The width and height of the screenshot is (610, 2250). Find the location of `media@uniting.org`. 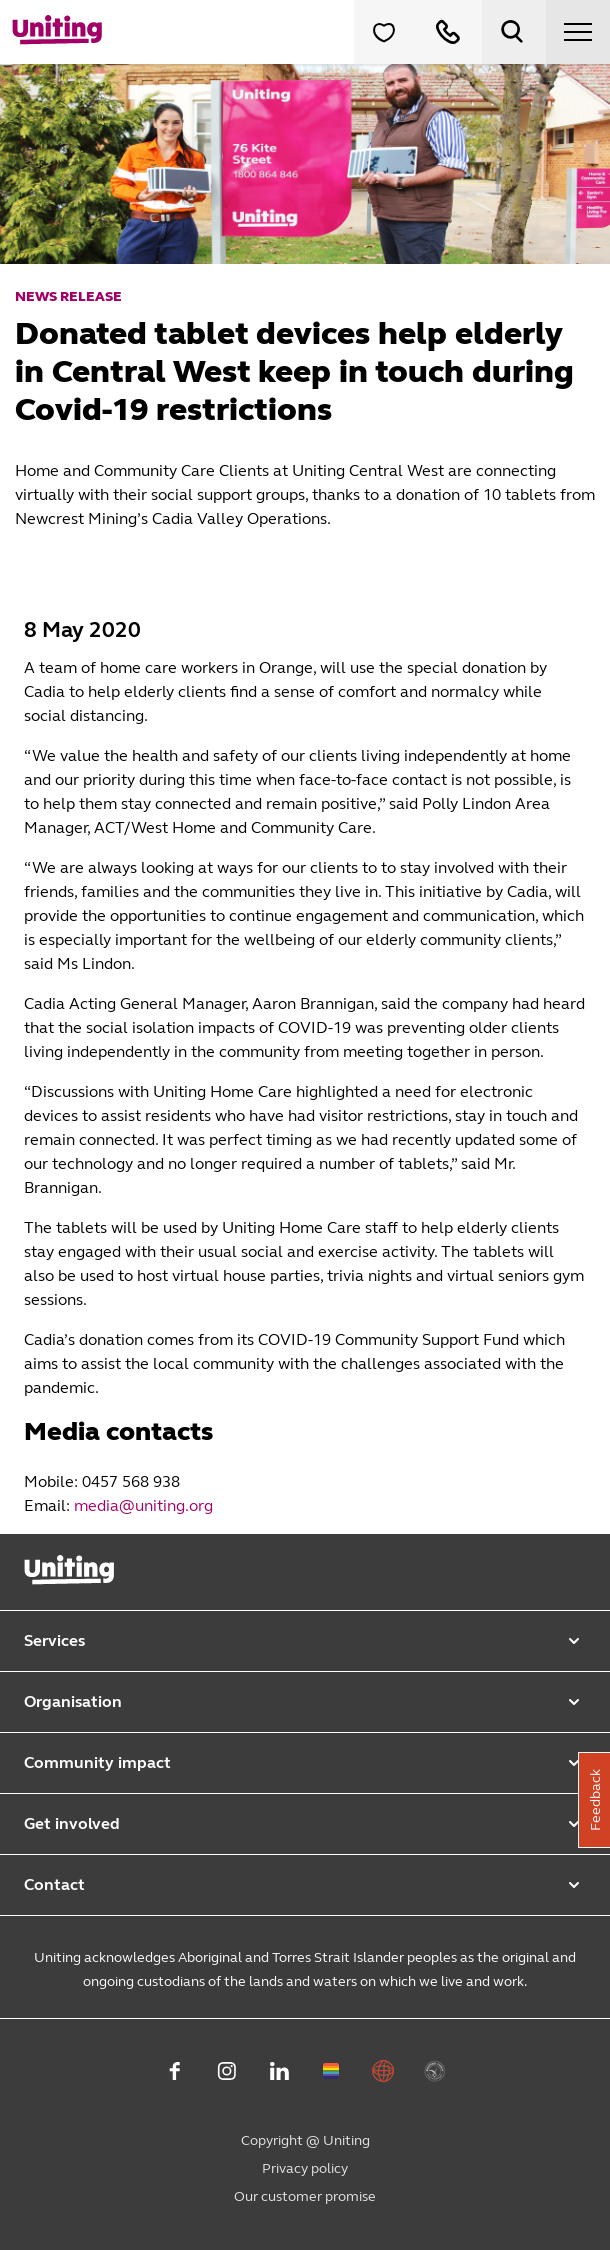

media@uniting.org is located at coordinates (143, 1505).